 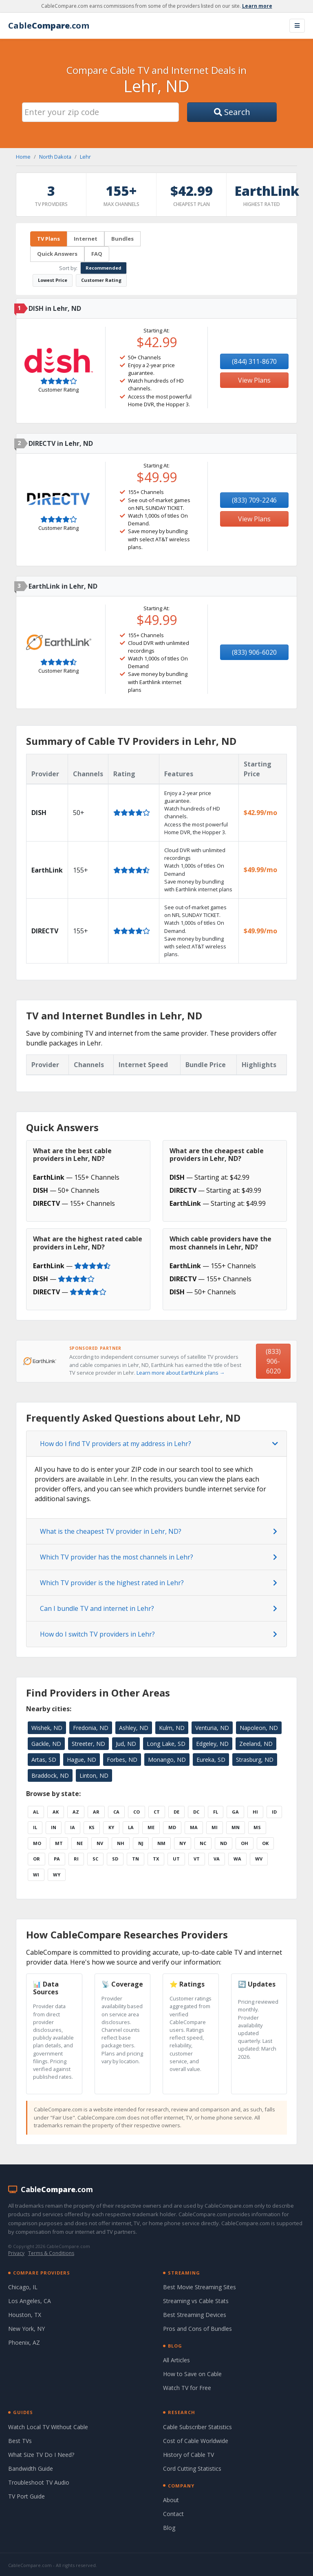 I want to click on Wishek, ND, so click(x=46, y=1728).